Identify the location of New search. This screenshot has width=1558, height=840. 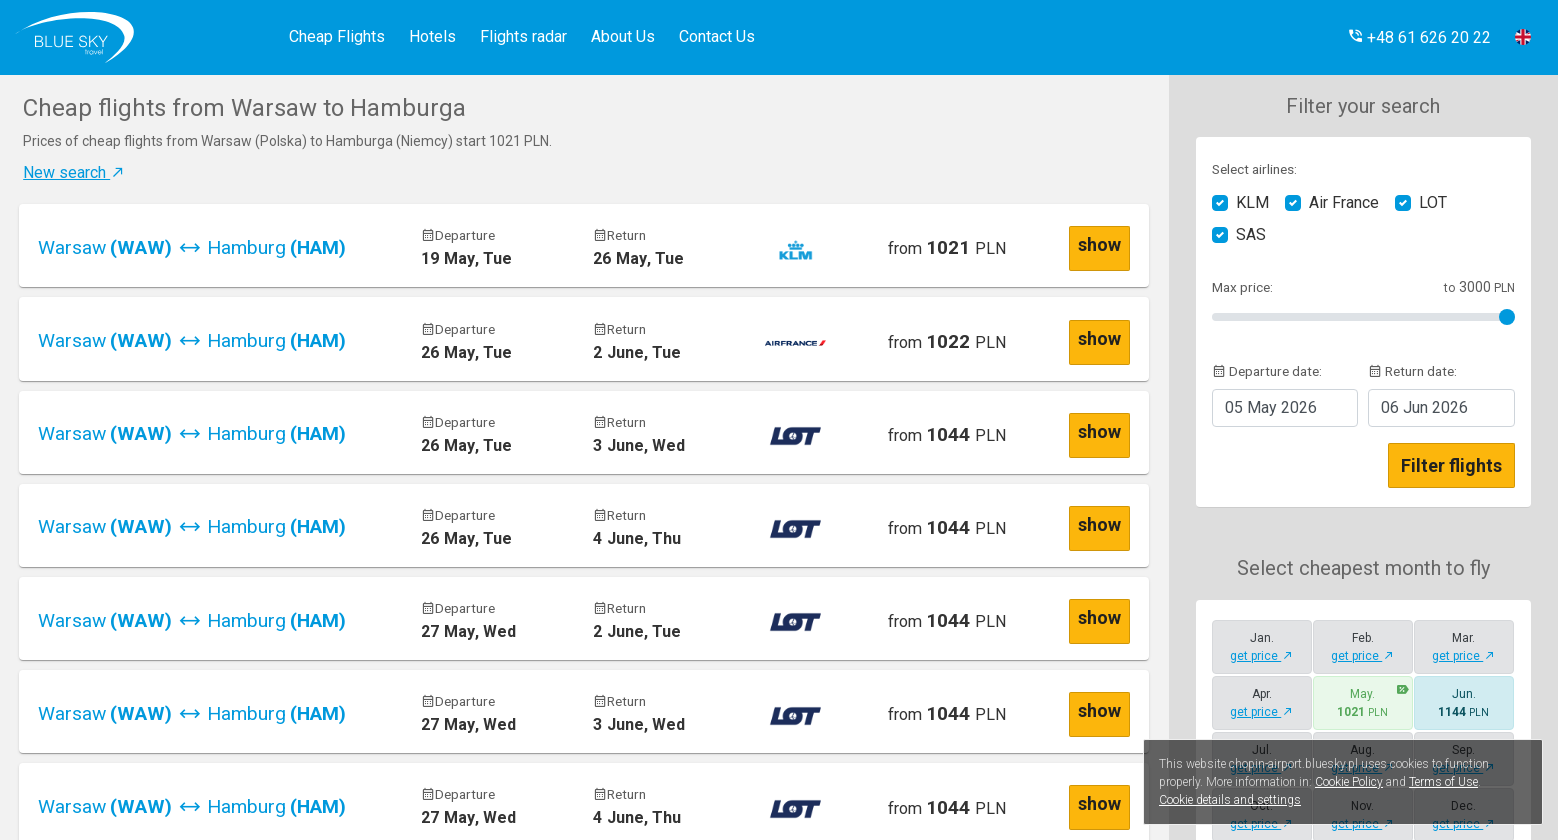
(74, 172).